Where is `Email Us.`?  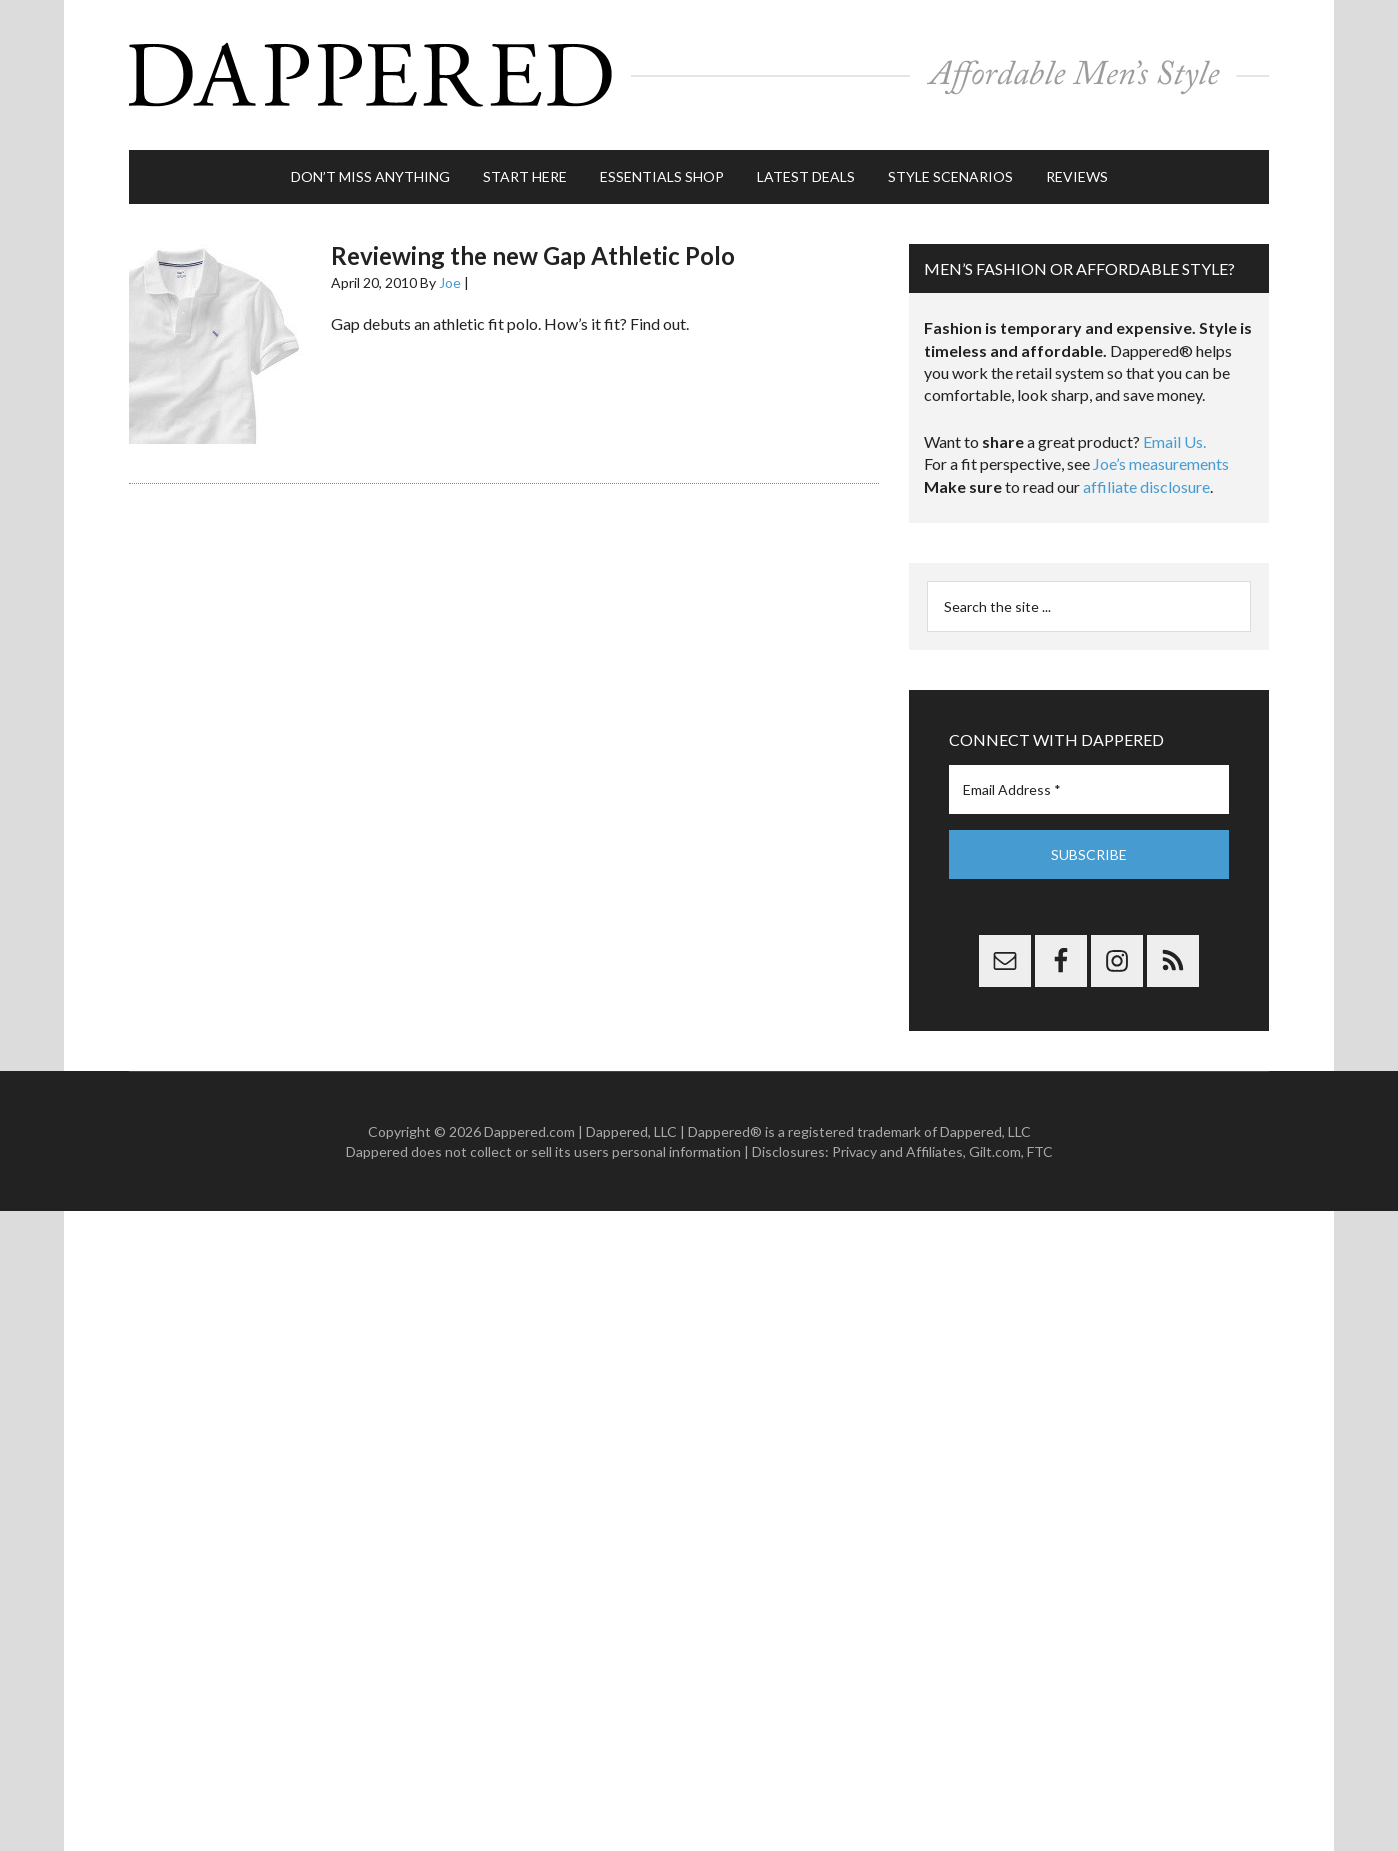
Email Us. is located at coordinates (1174, 441).